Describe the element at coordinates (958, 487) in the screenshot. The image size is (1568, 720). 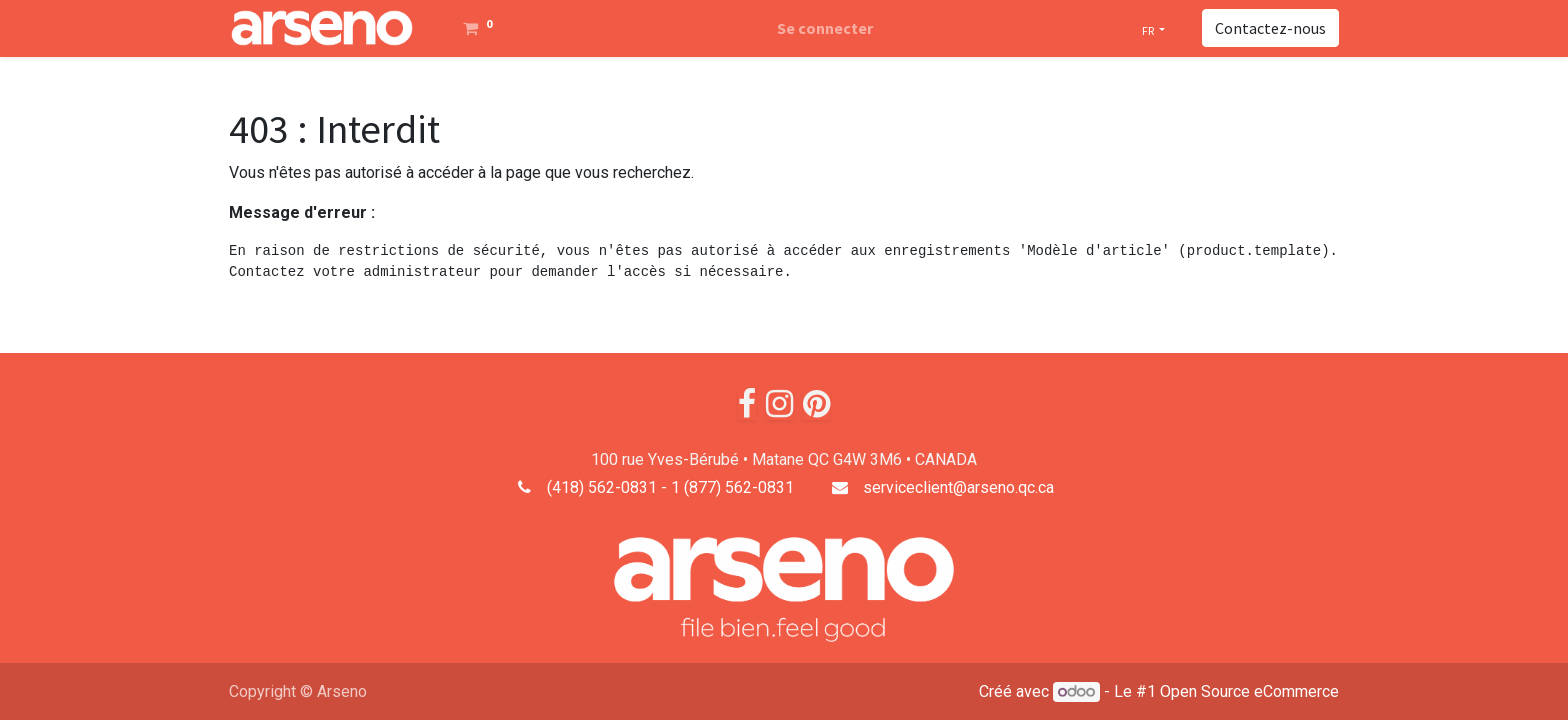
I see `serviceclient@arseno.qc.ca` at that location.